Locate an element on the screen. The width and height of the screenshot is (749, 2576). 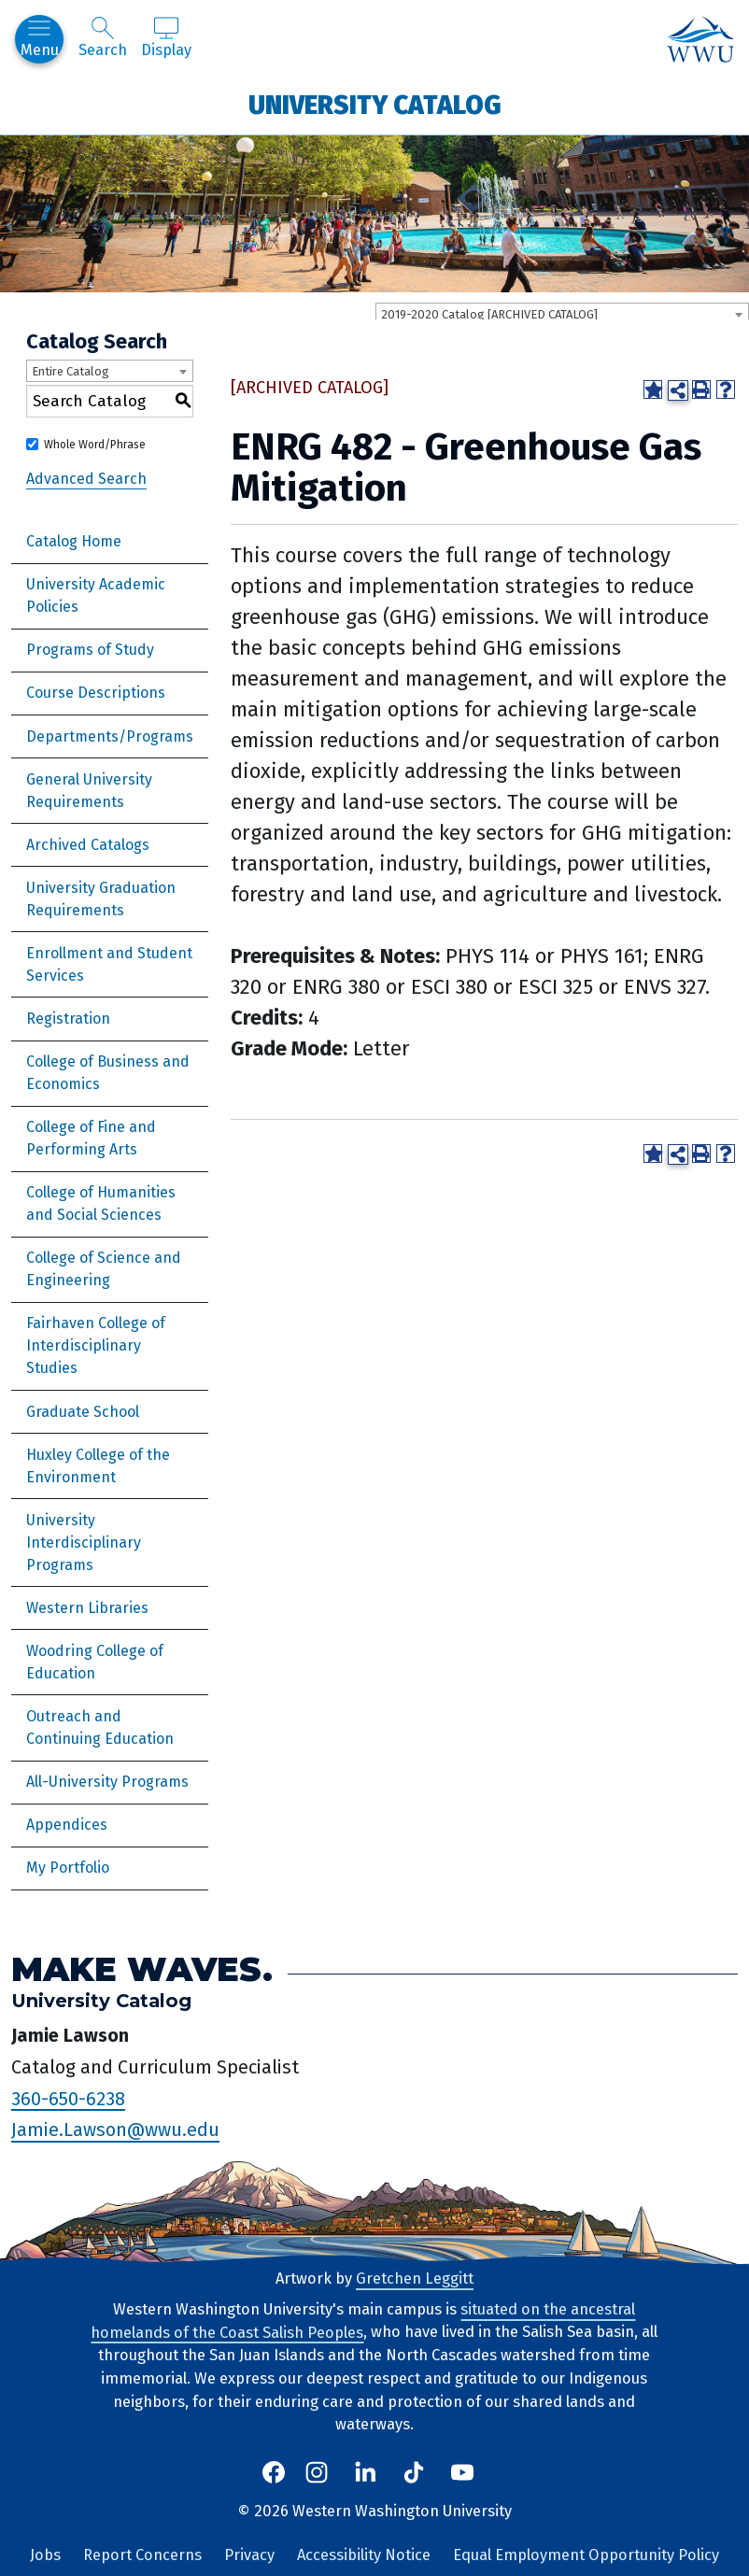
situated on the ancestral homelands of the Coast Salish Peoples is located at coordinates (363, 2321).